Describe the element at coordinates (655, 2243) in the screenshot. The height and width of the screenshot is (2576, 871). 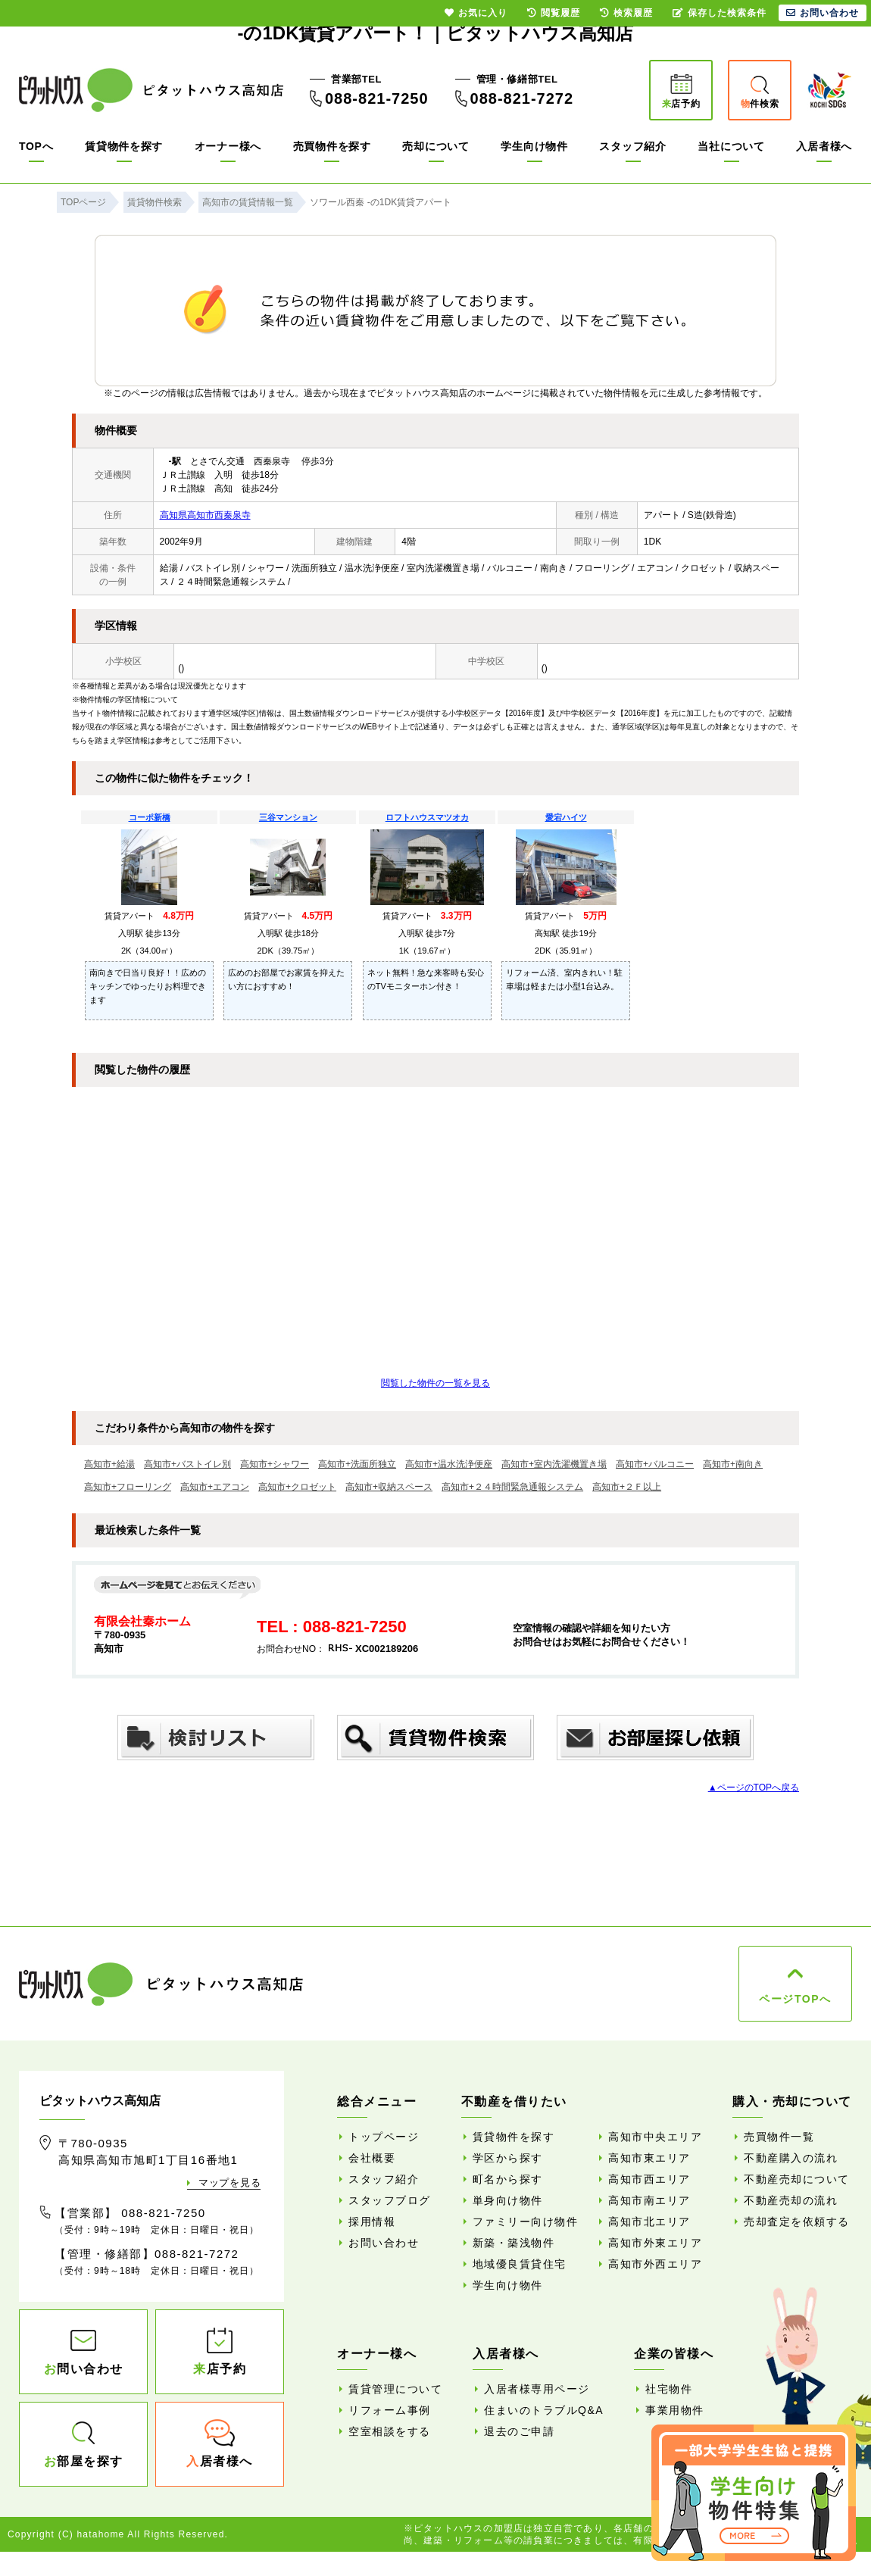
I see `高知市外東エリア` at that location.